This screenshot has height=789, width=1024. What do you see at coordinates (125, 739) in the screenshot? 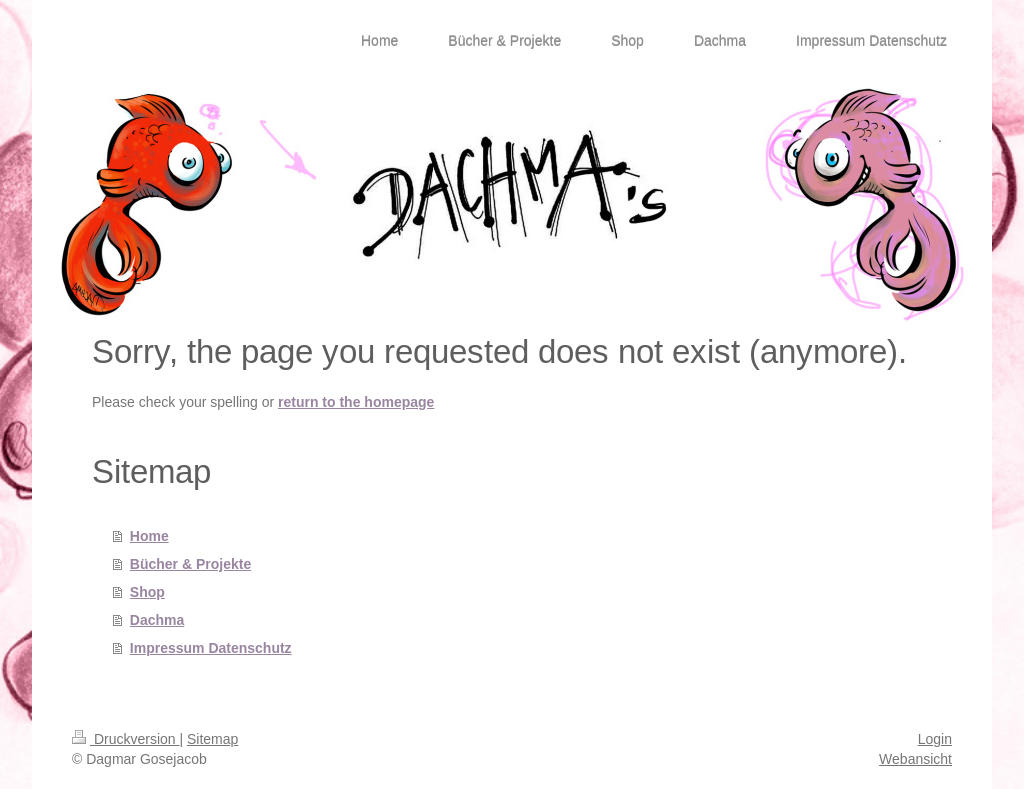
I see `Druckversion` at bounding box center [125, 739].